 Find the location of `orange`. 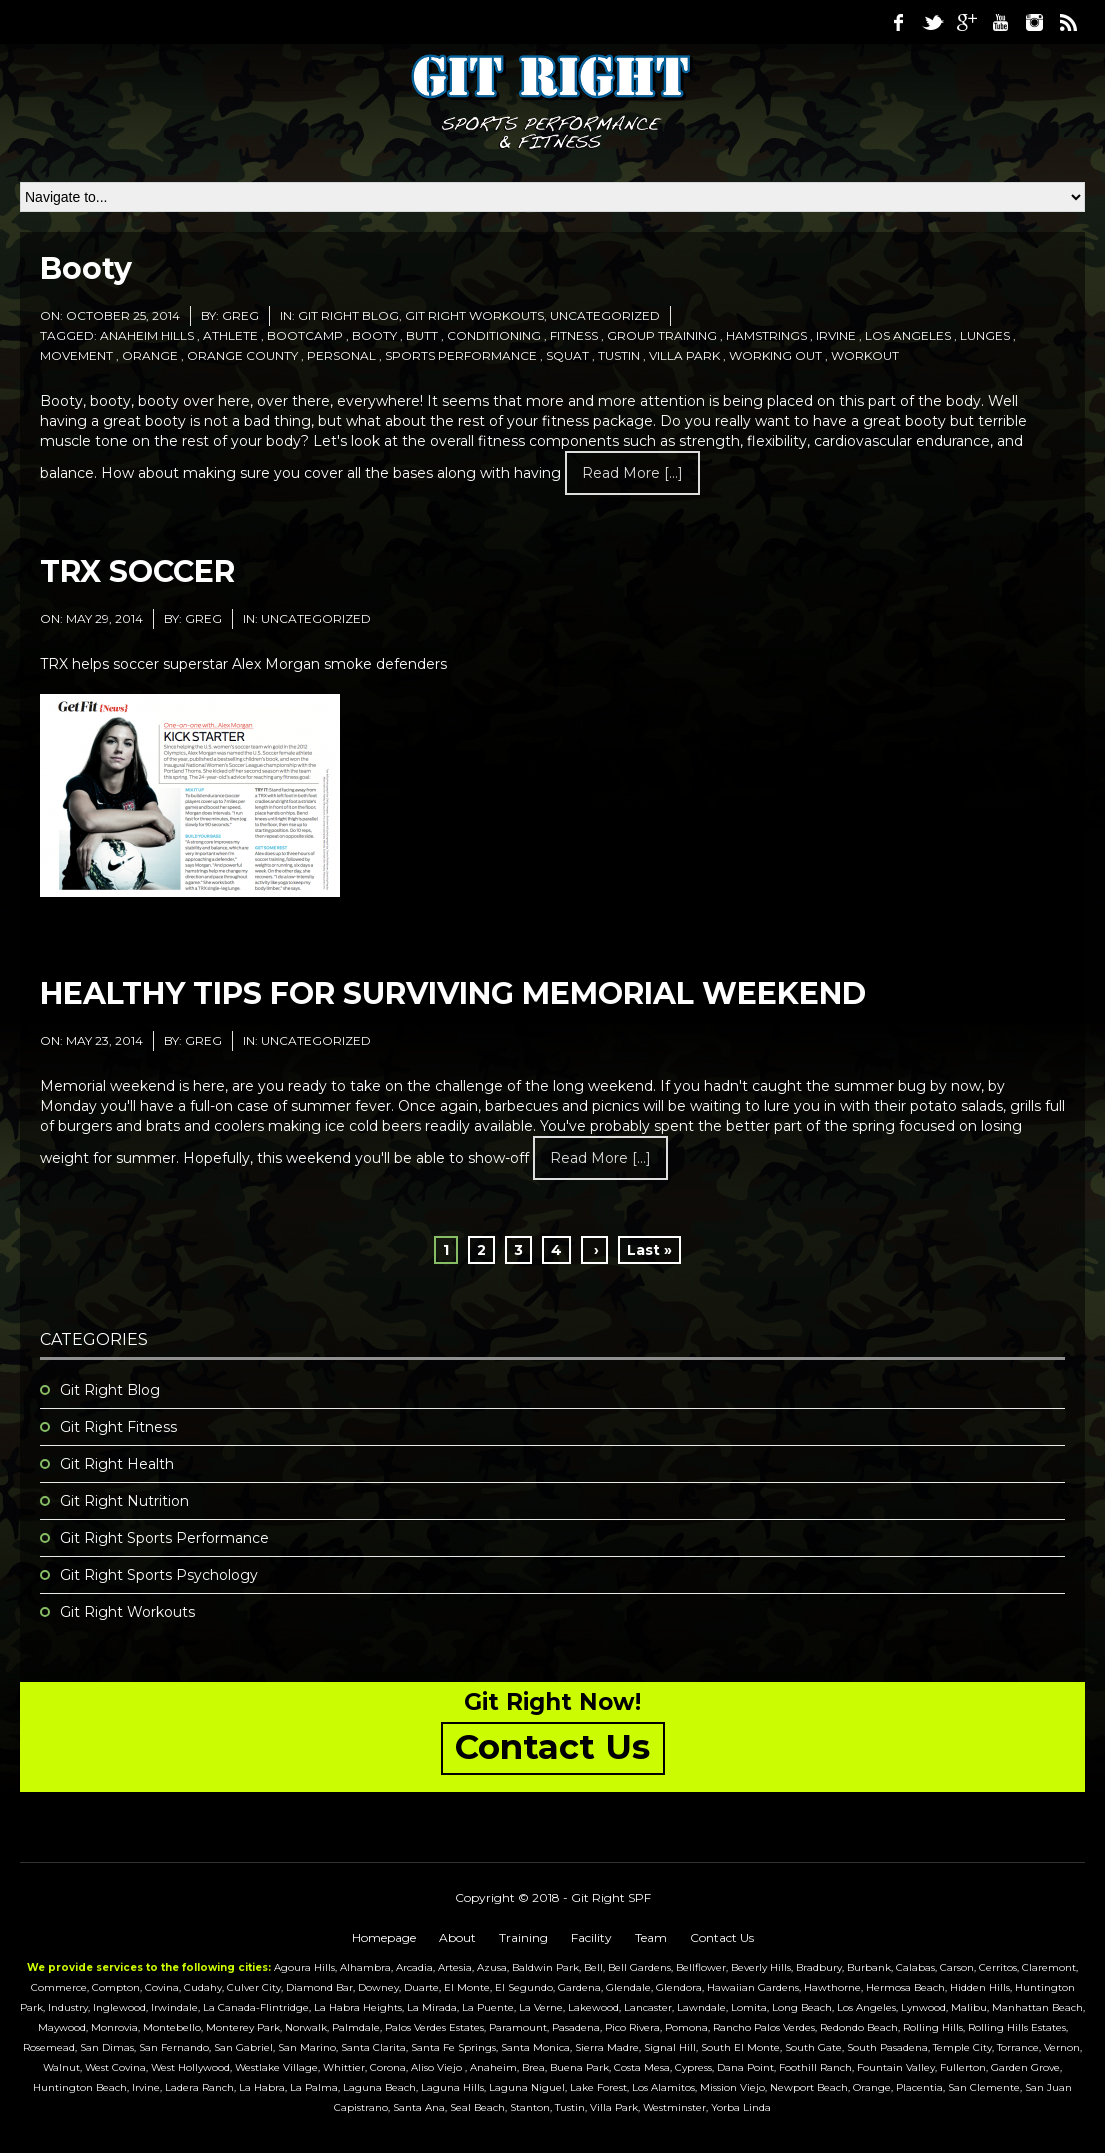

orange is located at coordinates (150, 355).